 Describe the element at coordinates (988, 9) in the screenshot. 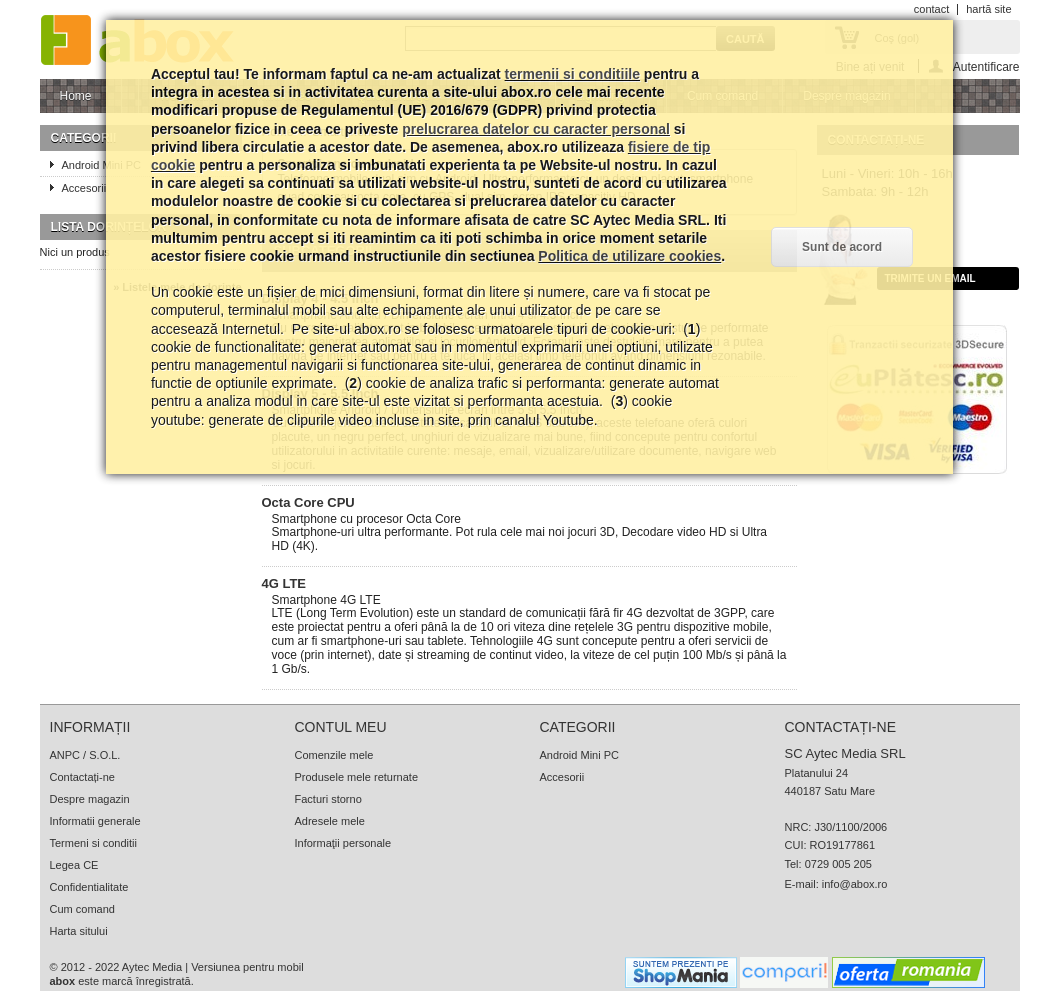

I see `hartă site` at that location.